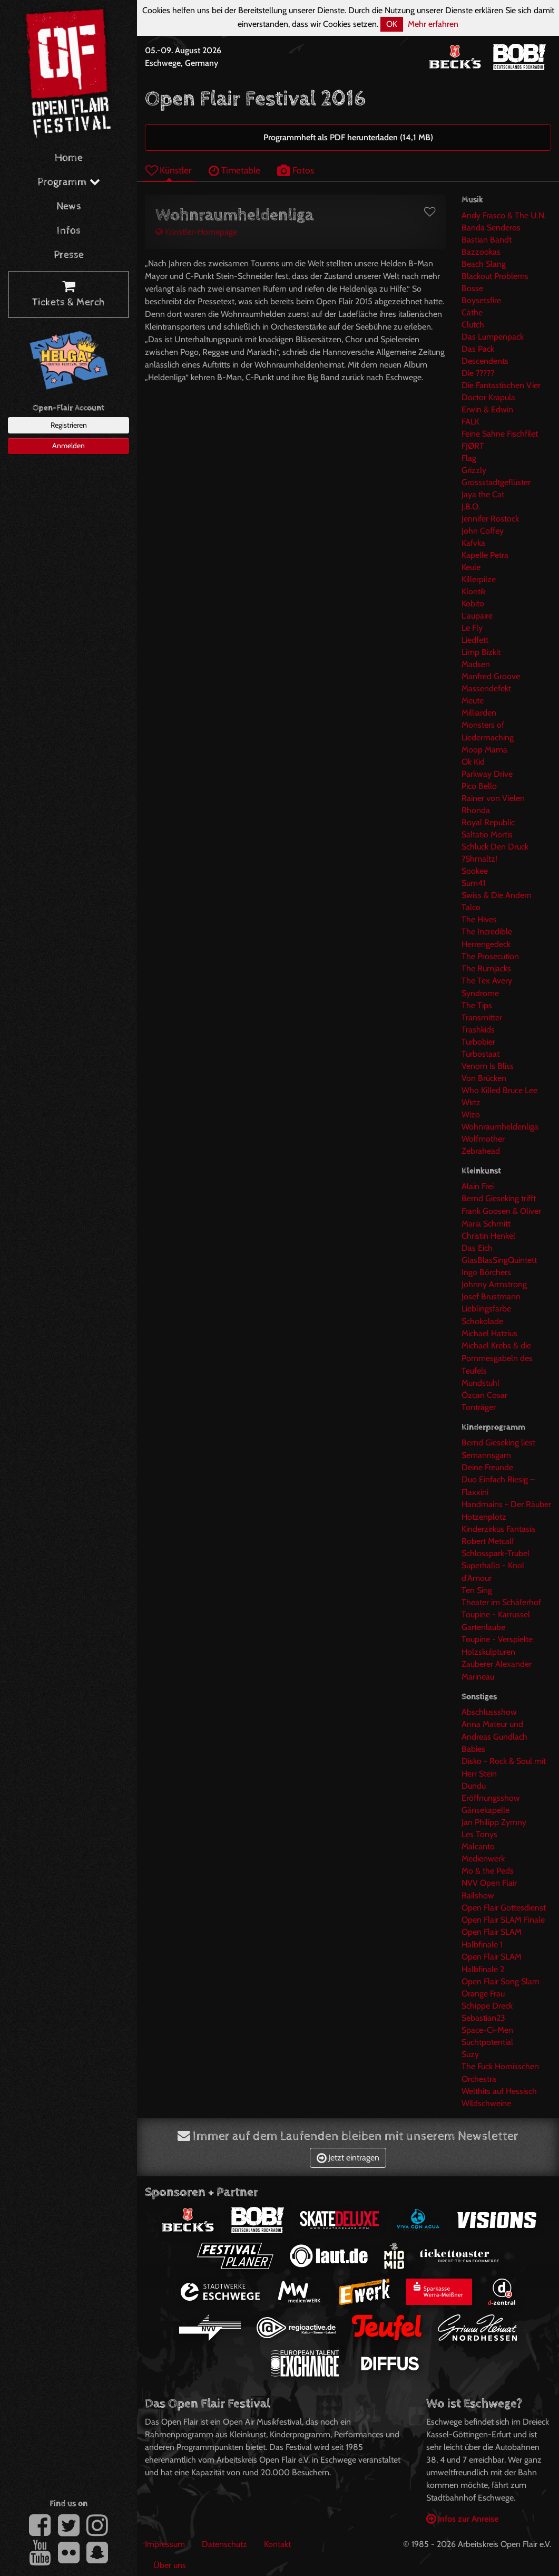  I want to click on Künstler, so click(168, 170).